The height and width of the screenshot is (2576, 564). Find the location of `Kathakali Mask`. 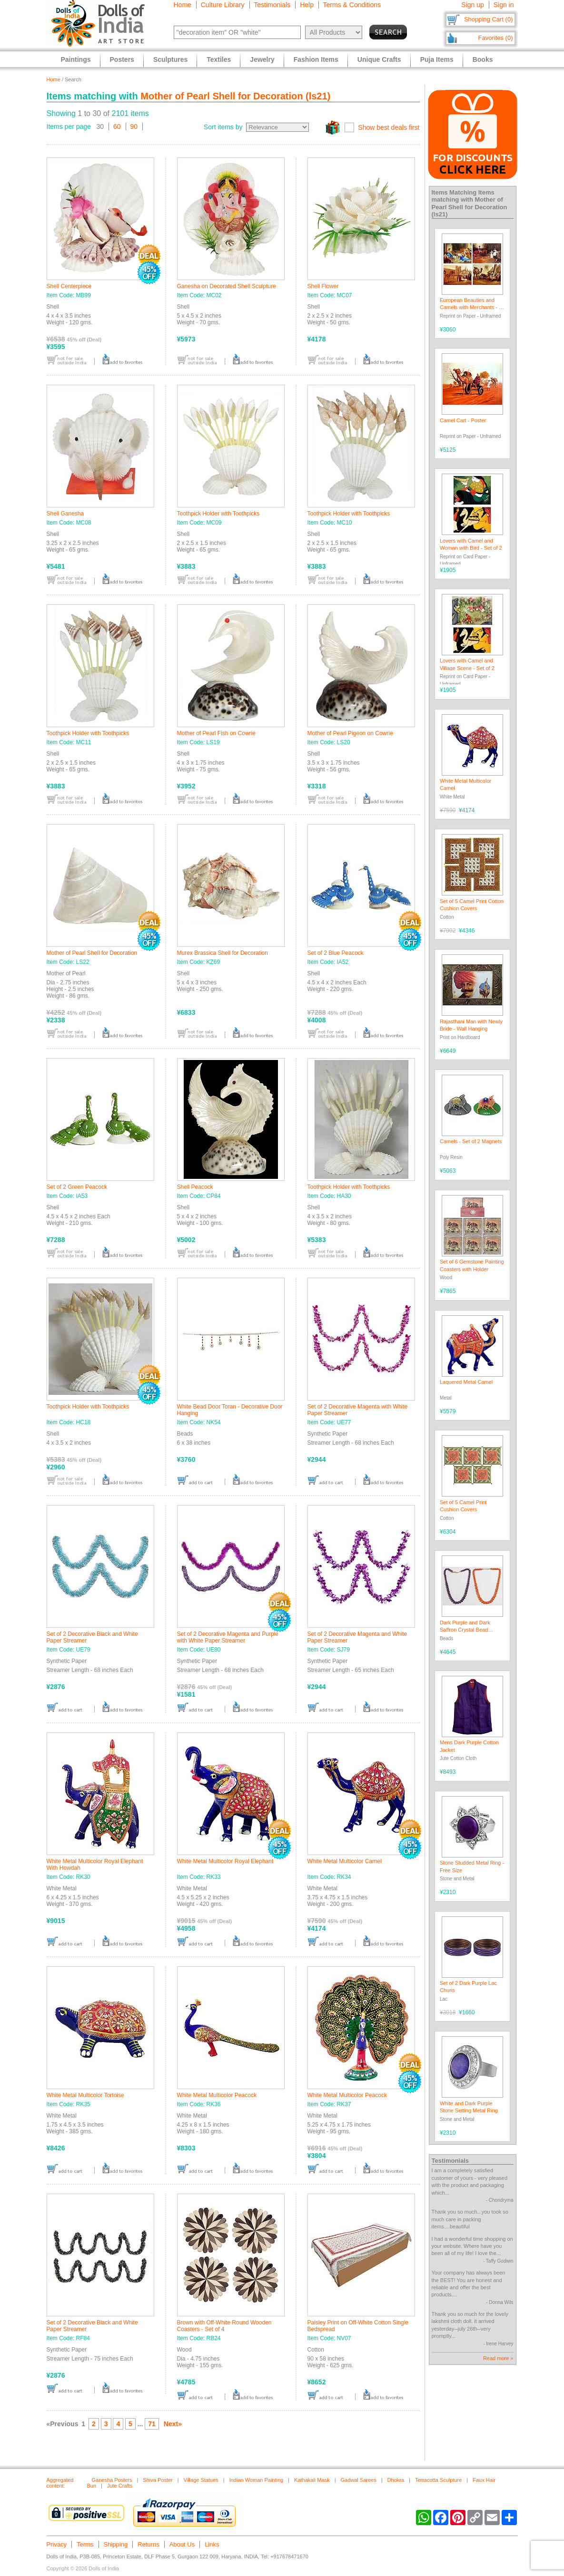

Kathakali Mask is located at coordinates (312, 2480).